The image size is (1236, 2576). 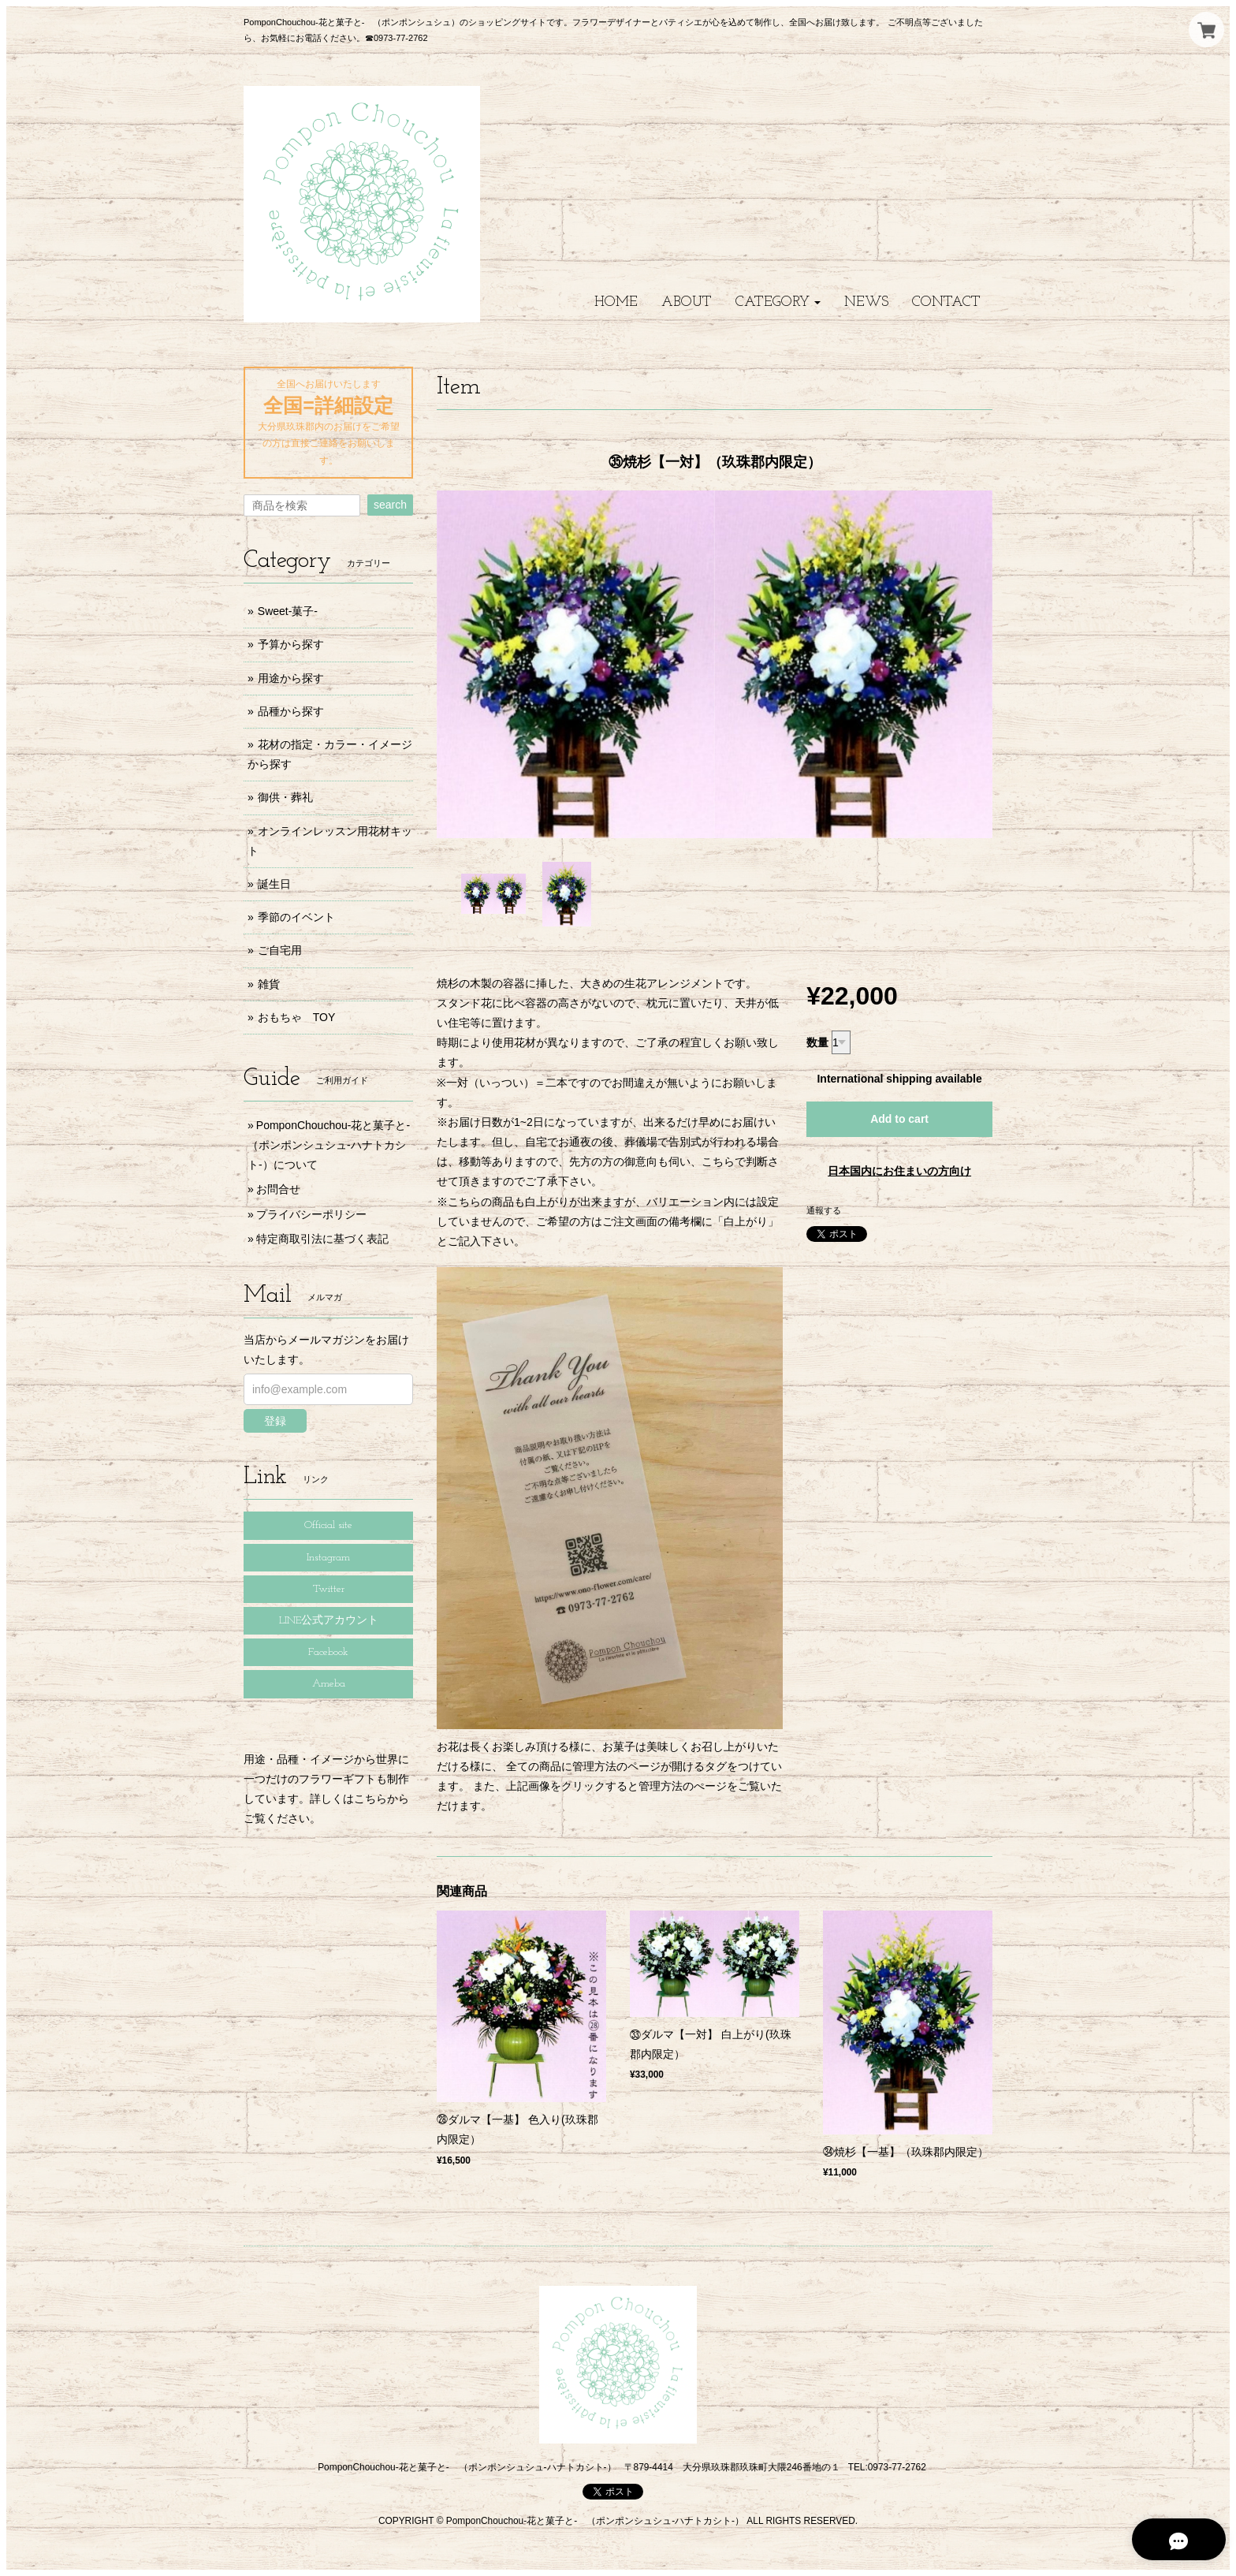 What do you see at coordinates (328, 1621) in the screenshot?
I see `LINE公式アカウント` at bounding box center [328, 1621].